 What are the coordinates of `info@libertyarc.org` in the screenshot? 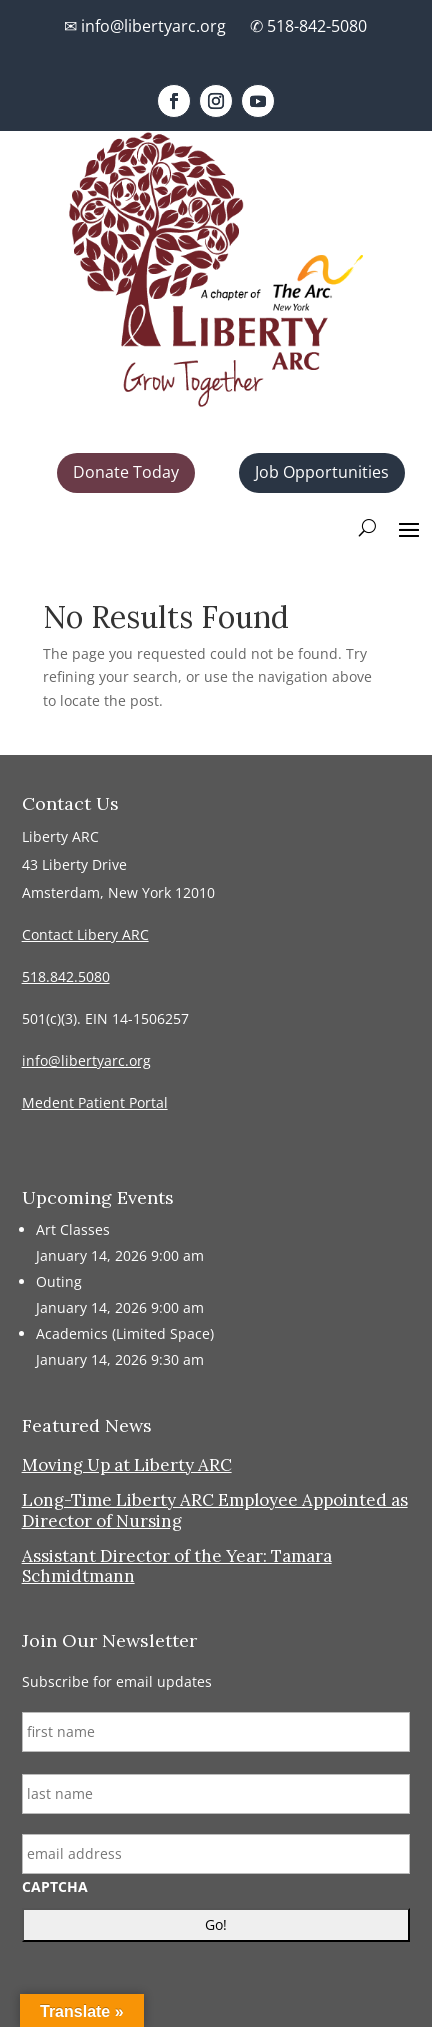 It's located at (86, 1060).